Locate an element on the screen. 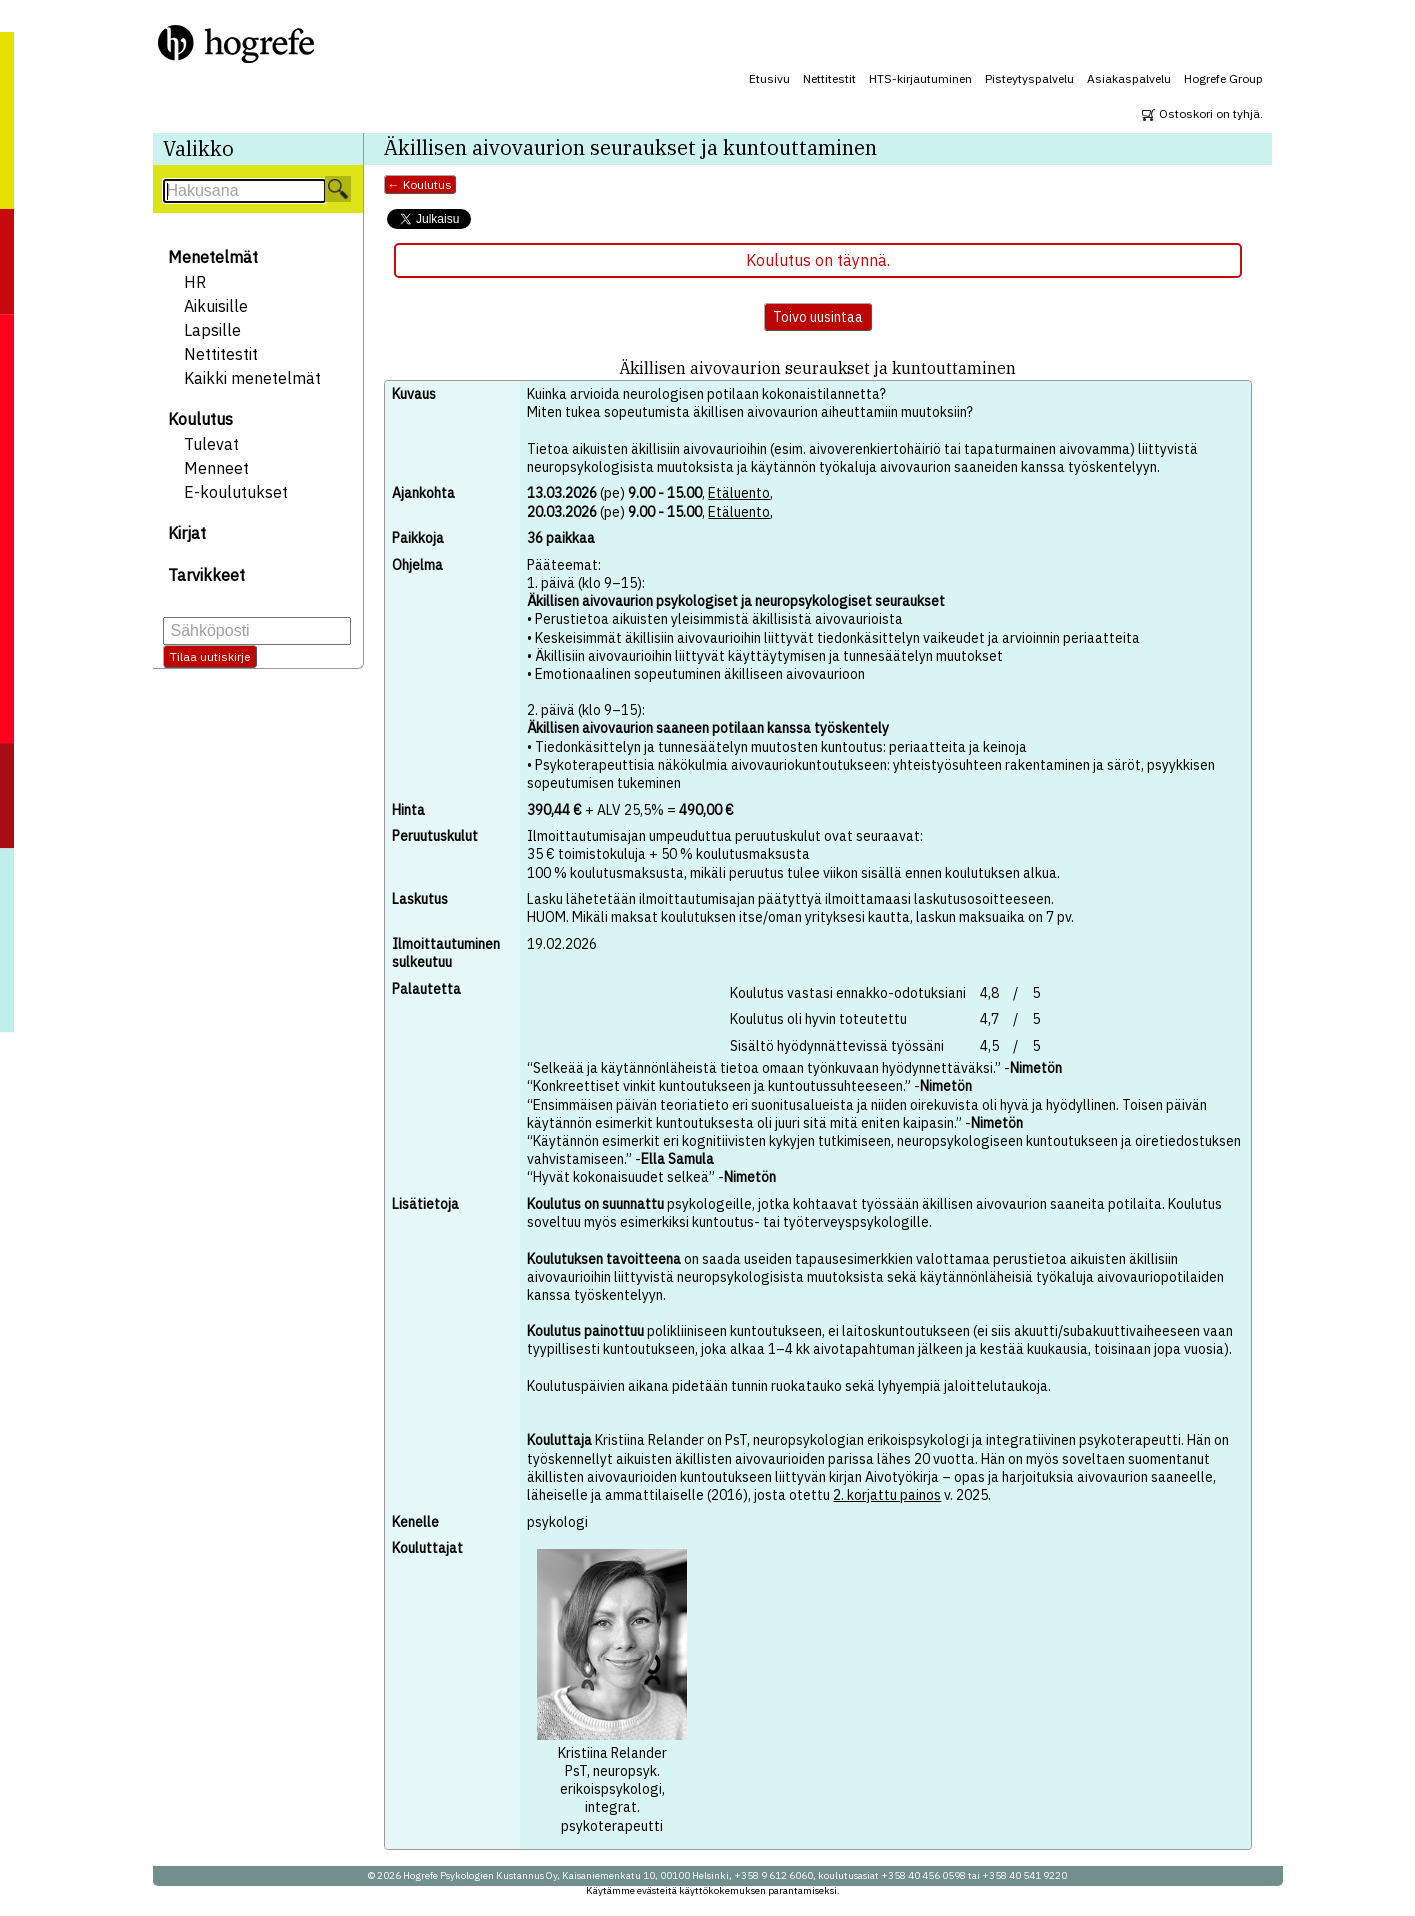 The image size is (1415, 1916). ← Koulutus is located at coordinates (420, 184).